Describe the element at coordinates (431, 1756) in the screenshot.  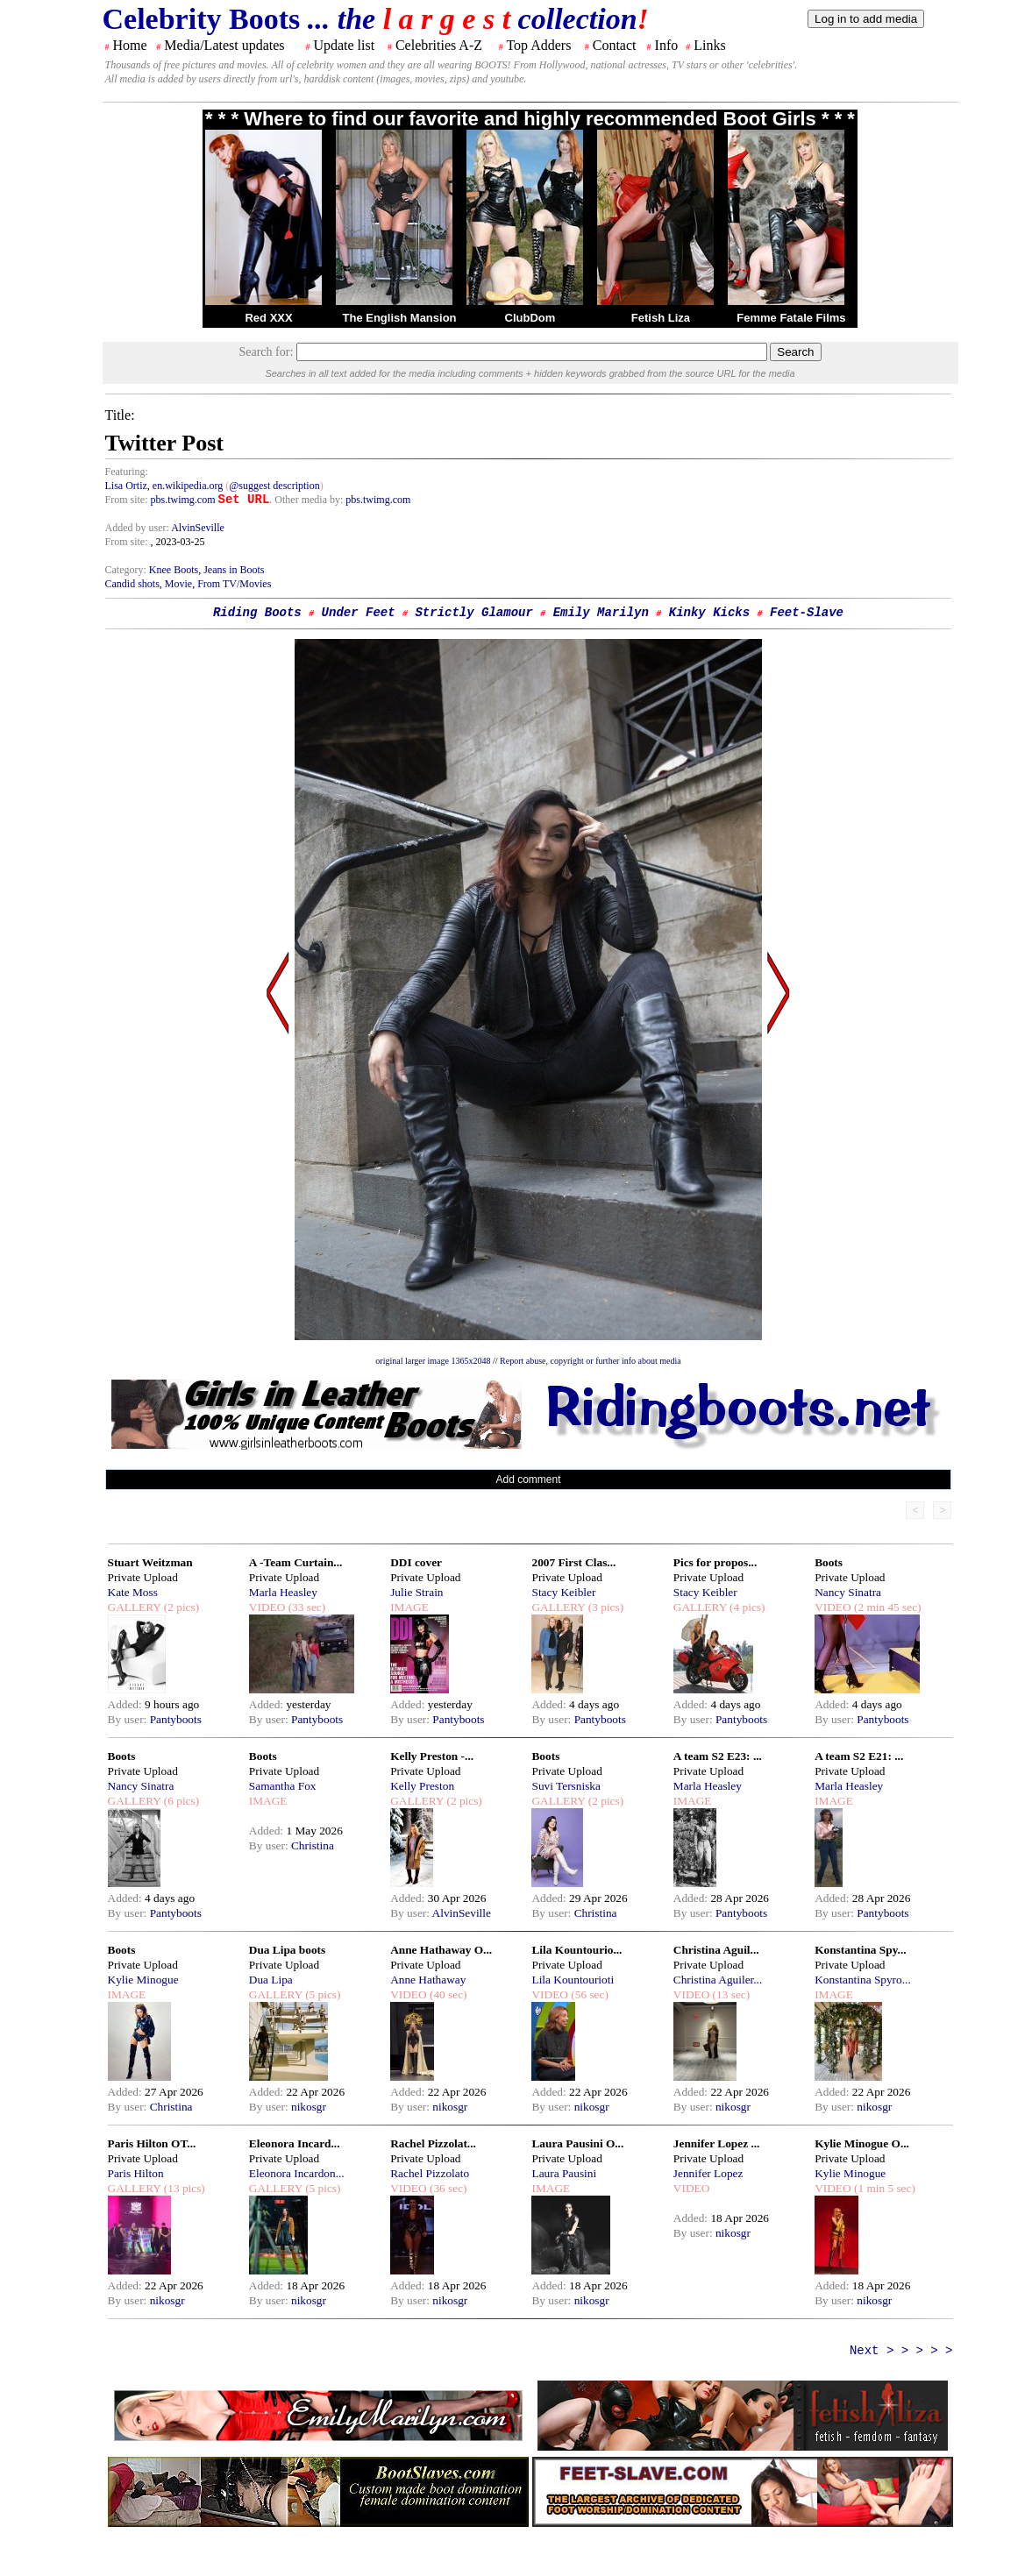
I see `Kelly Preston -...` at that location.